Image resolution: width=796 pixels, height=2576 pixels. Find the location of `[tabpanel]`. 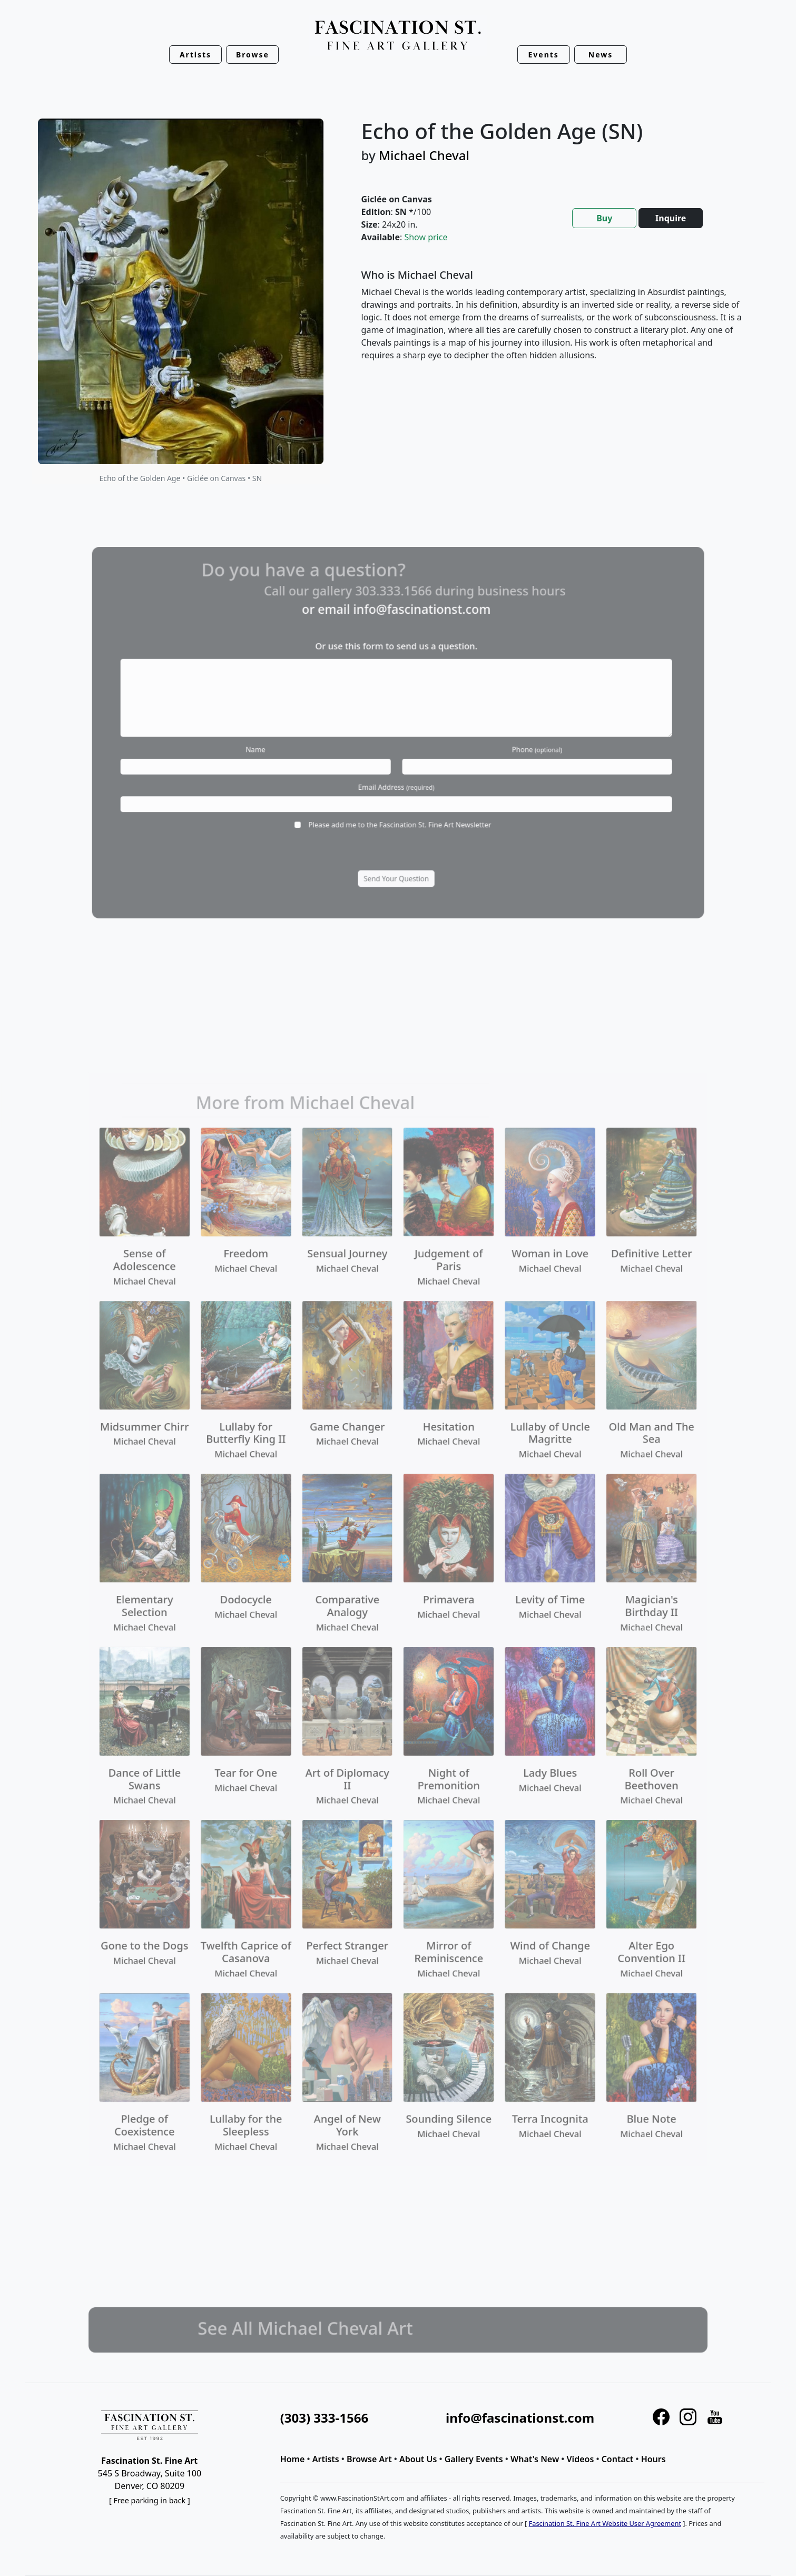

[tabpanel] is located at coordinates (553, 323).